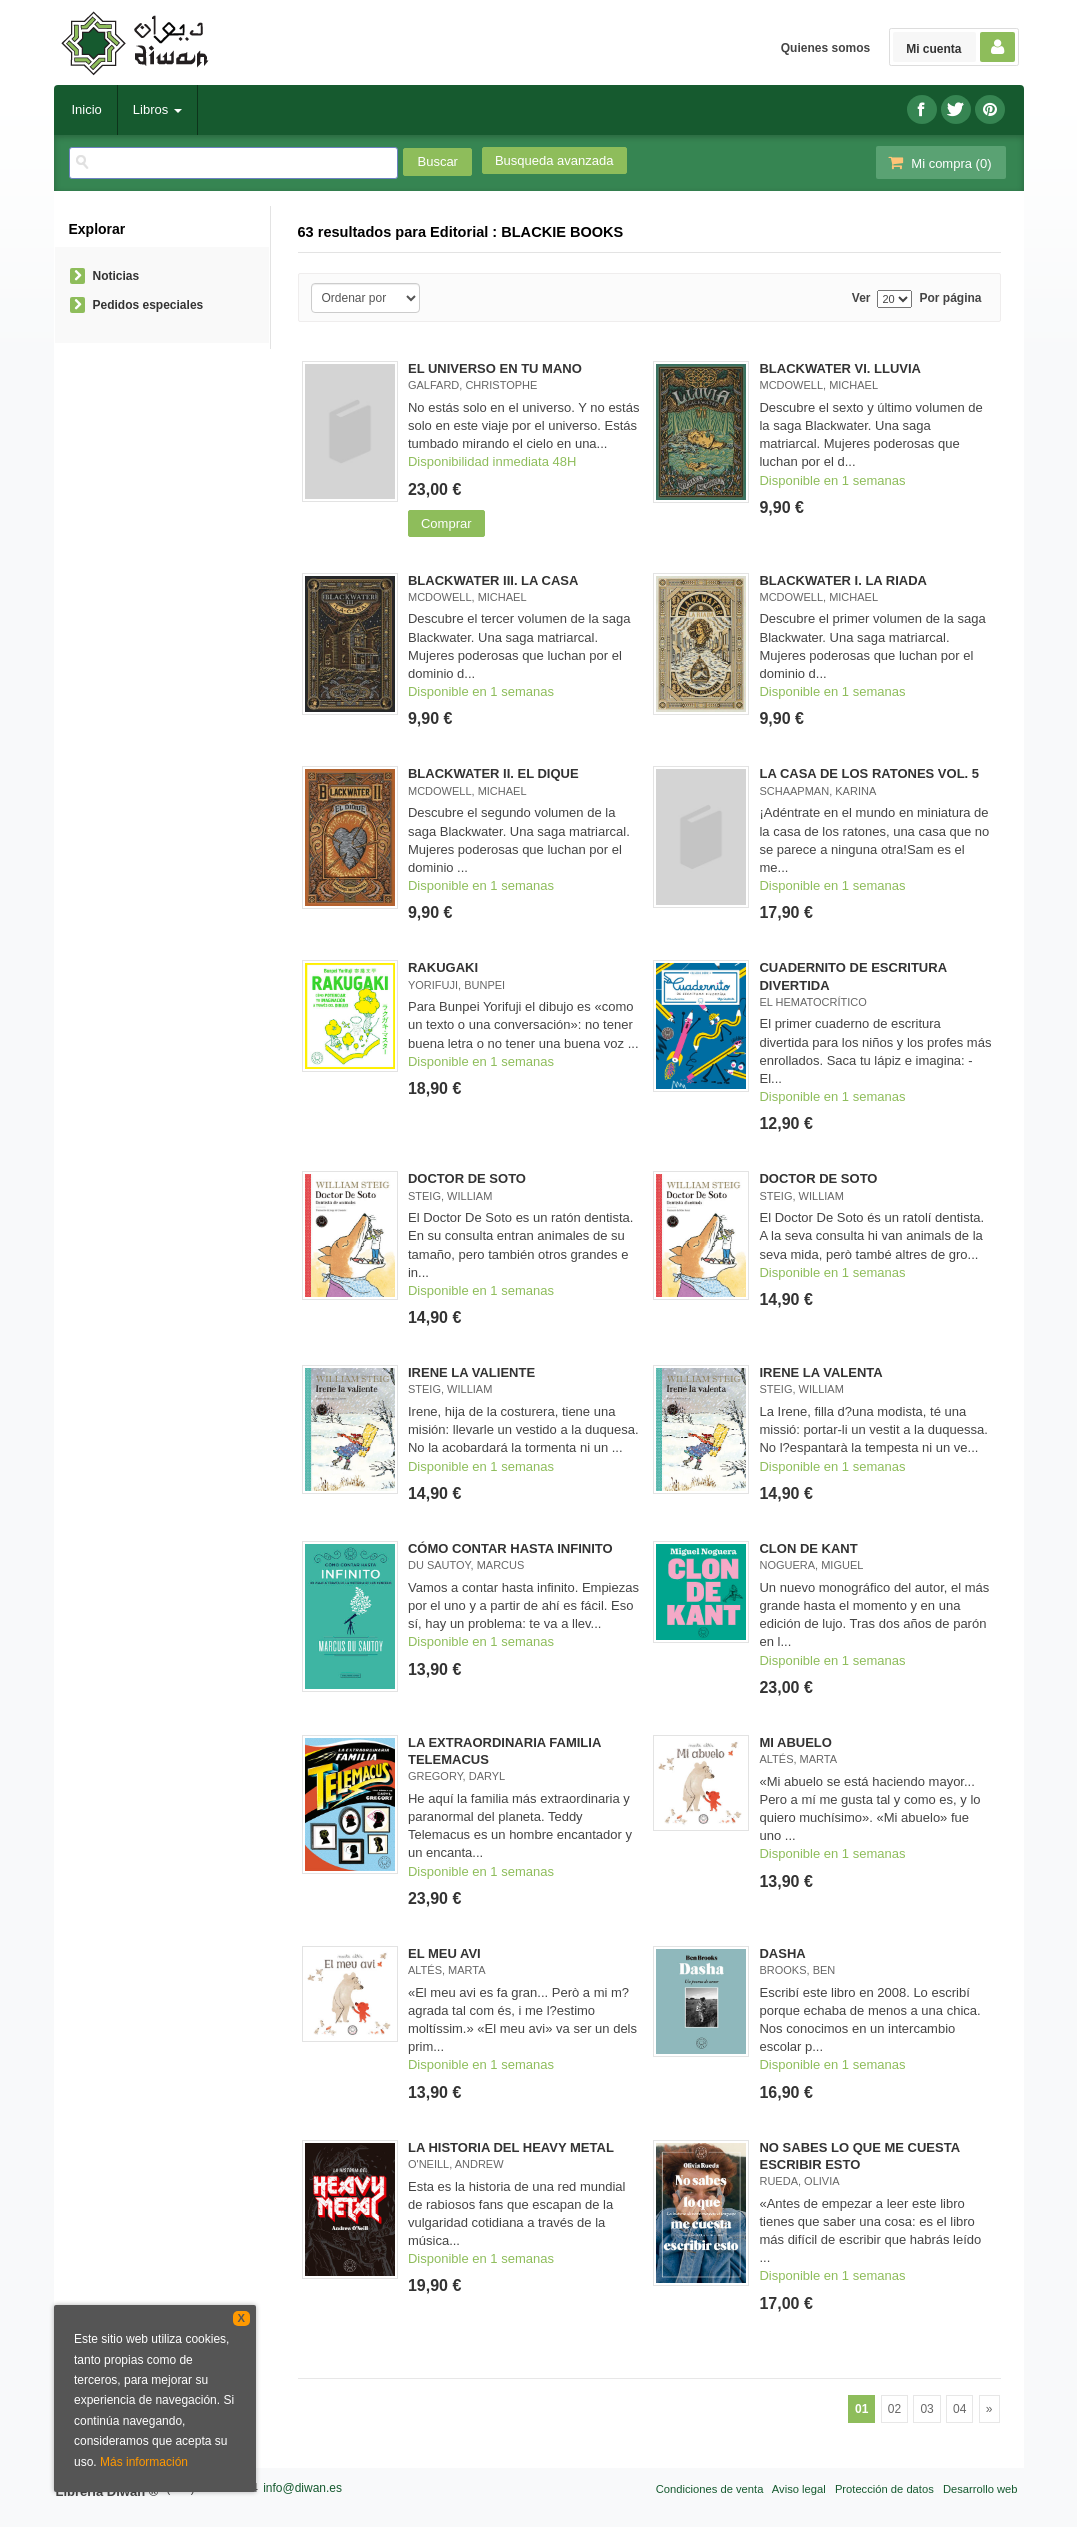 The image size is (1077, 2527). Describe the element at coordinates (820, 1372) in the screenshot. I see `IRENE LA VALENTA` at that location.